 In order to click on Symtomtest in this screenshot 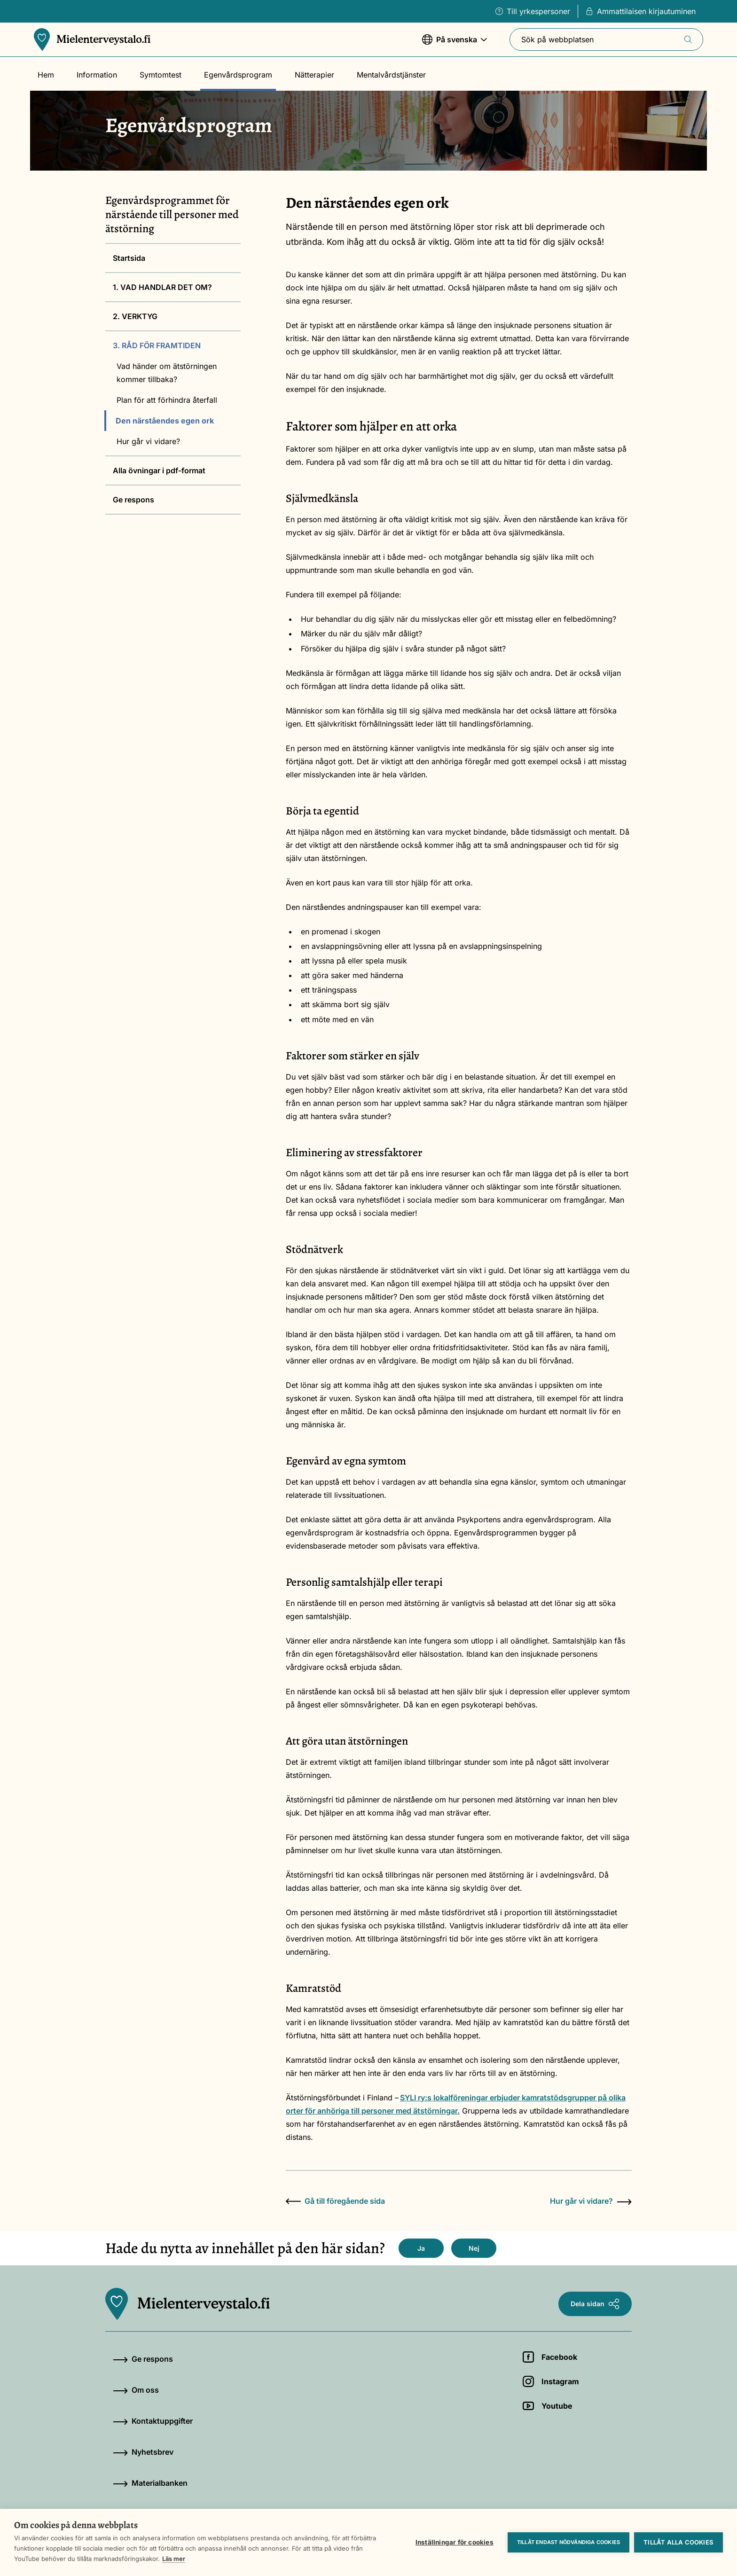, I will do `click(160, 74)`.